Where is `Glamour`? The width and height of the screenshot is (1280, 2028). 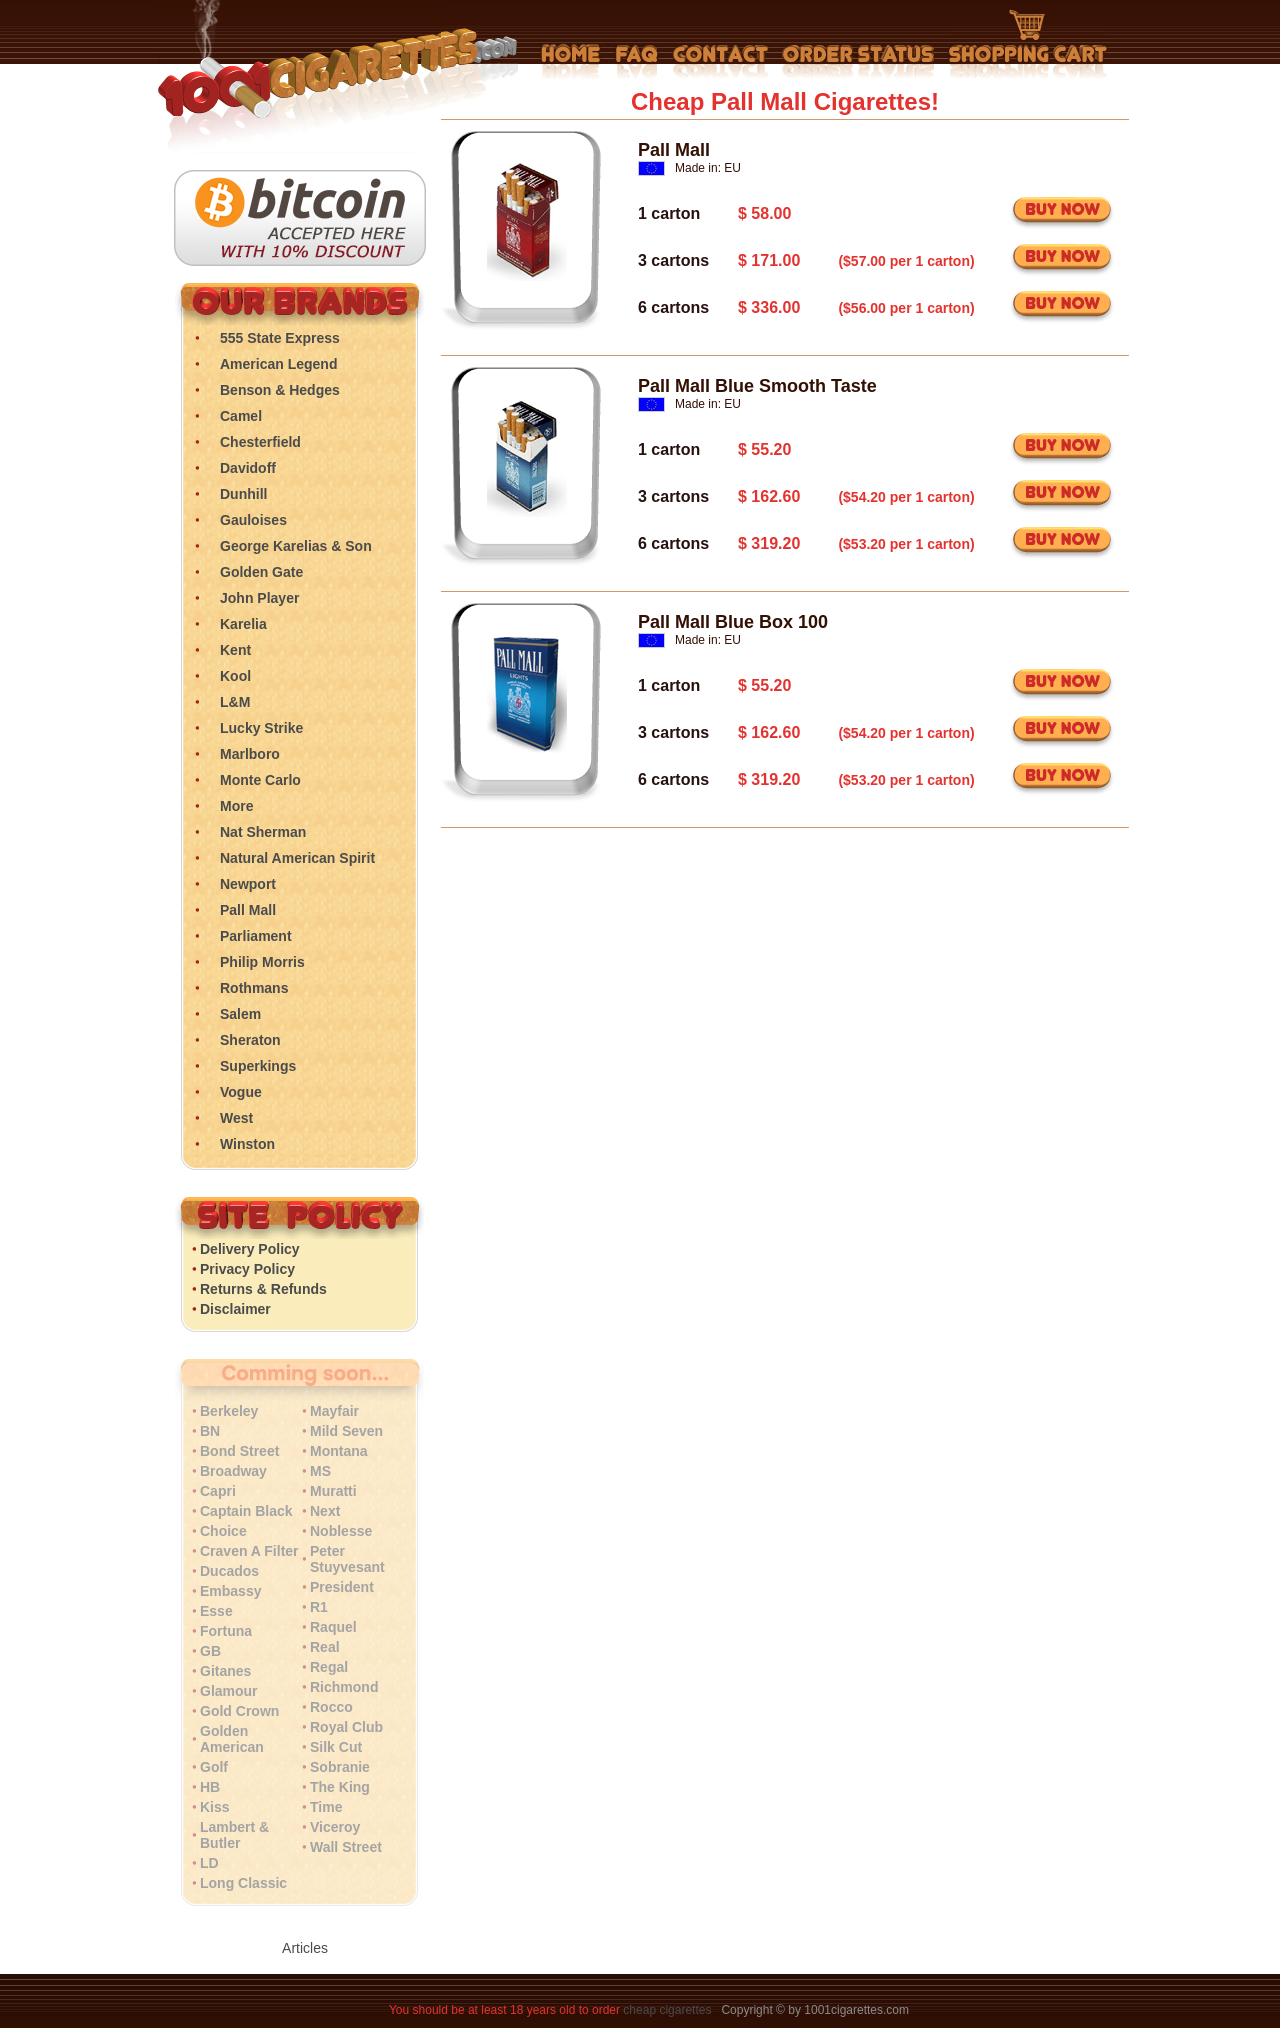 Glamour is located at coordinates (229, 1691).